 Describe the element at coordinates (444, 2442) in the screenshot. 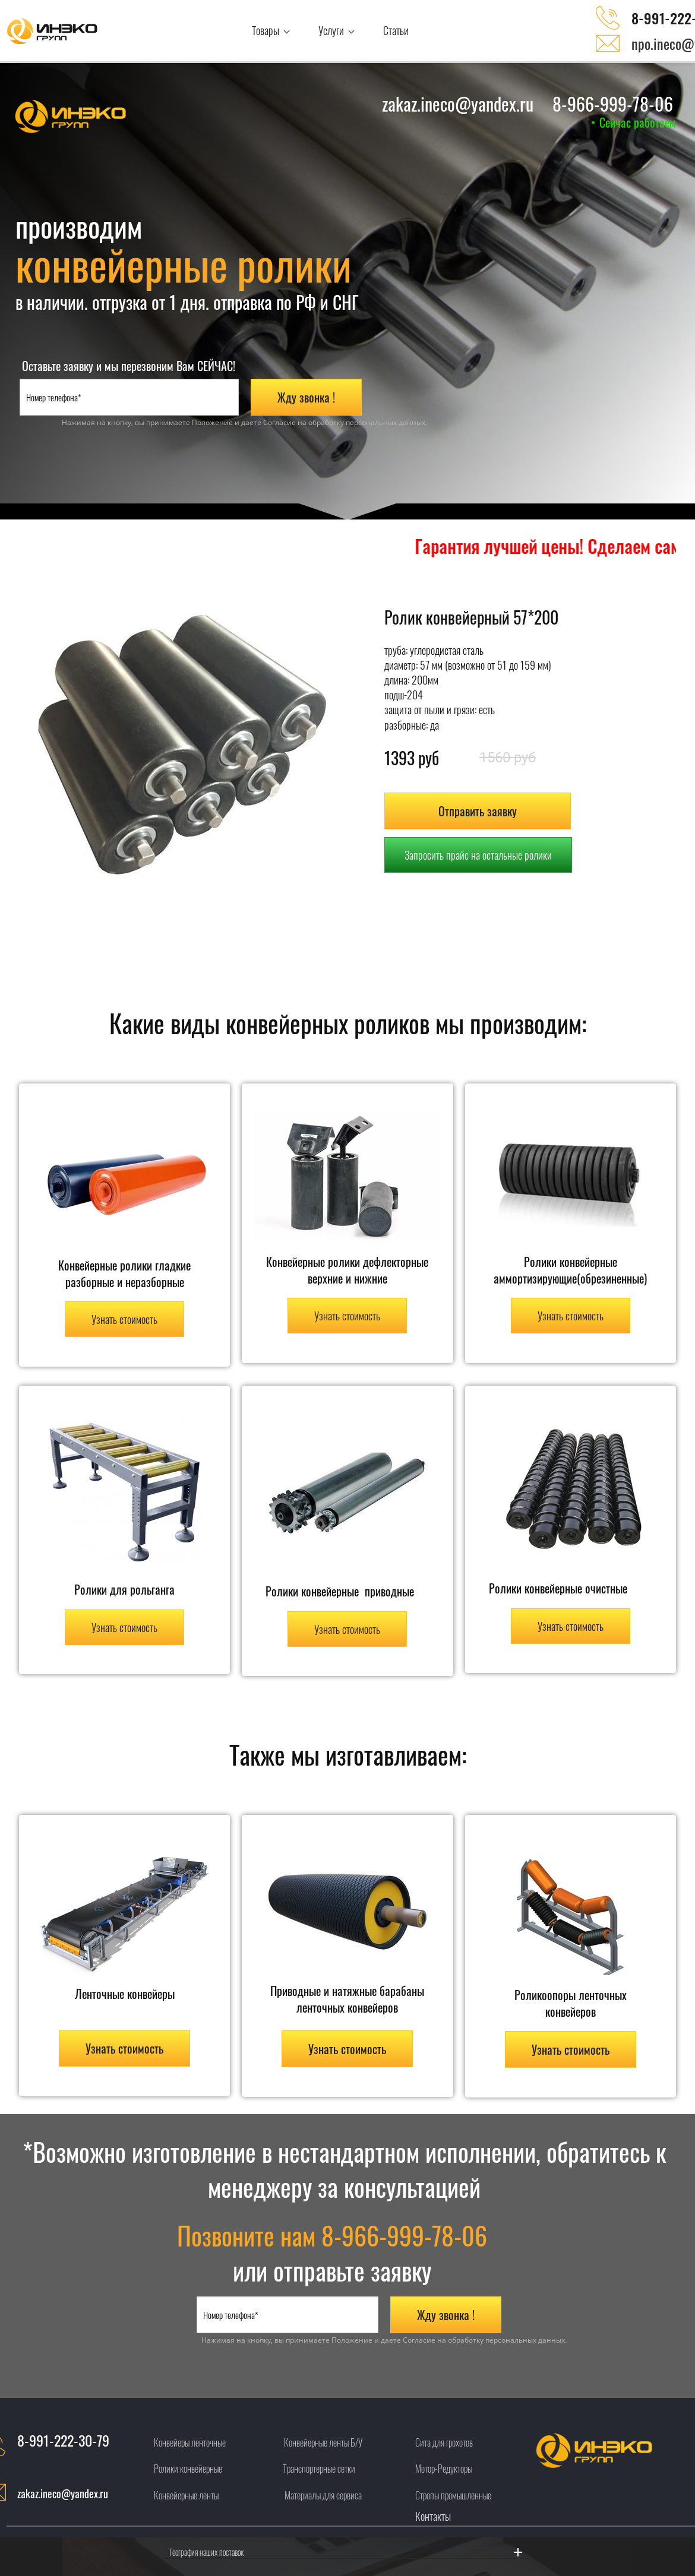

I see `Сита для грохотов` at that location.